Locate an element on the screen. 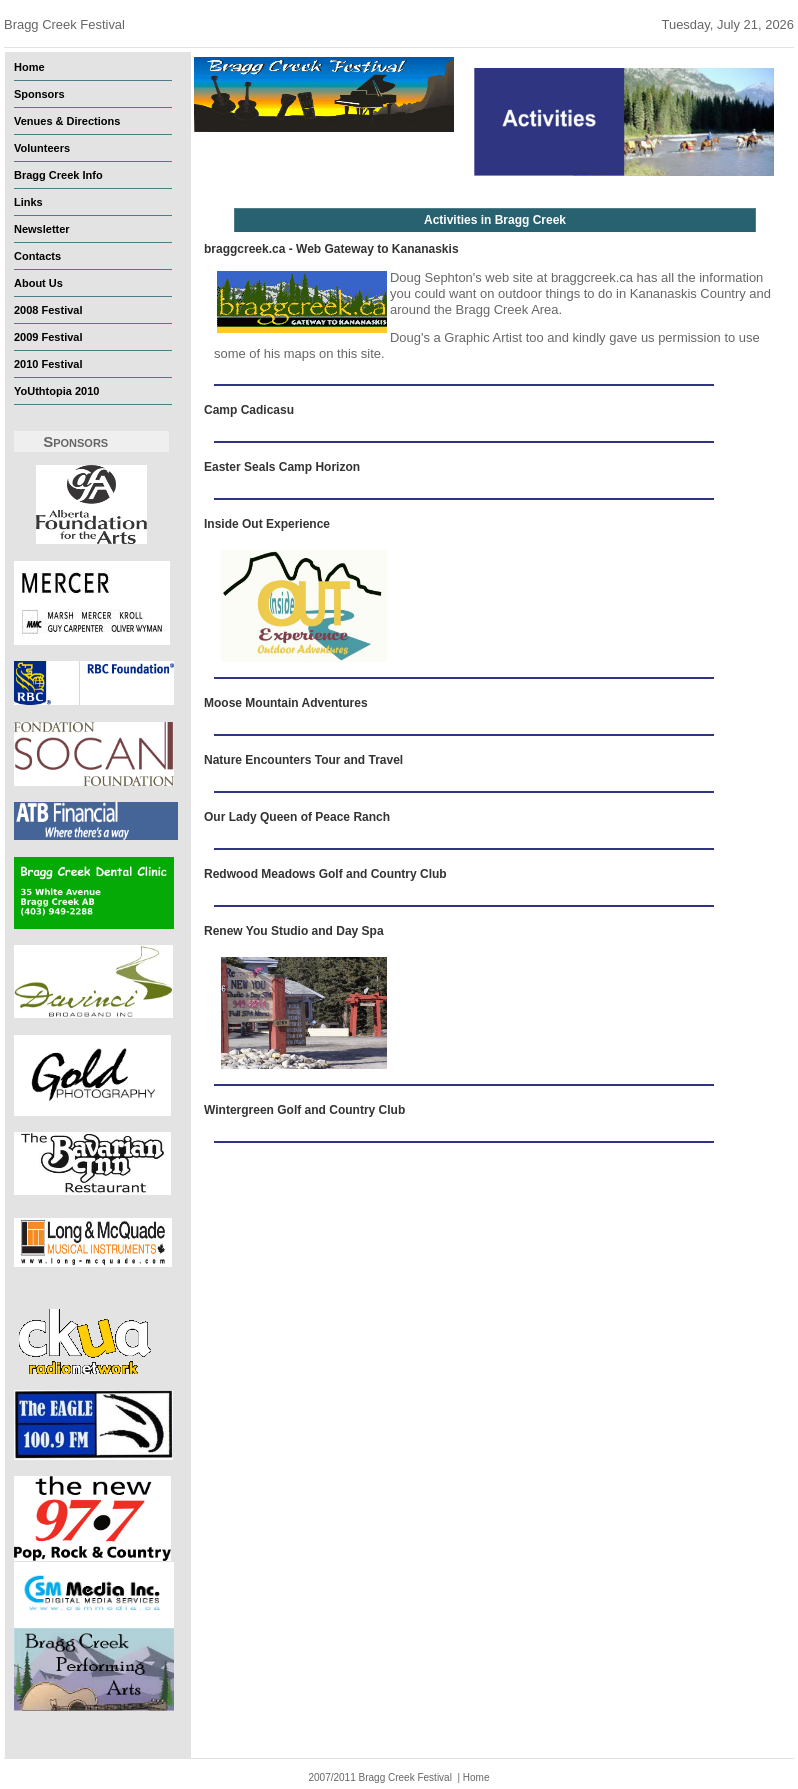 Image resolution: width=798 pixels, height=1789 pixels. Bragg Creek Info is located at coordinates (58, 175).